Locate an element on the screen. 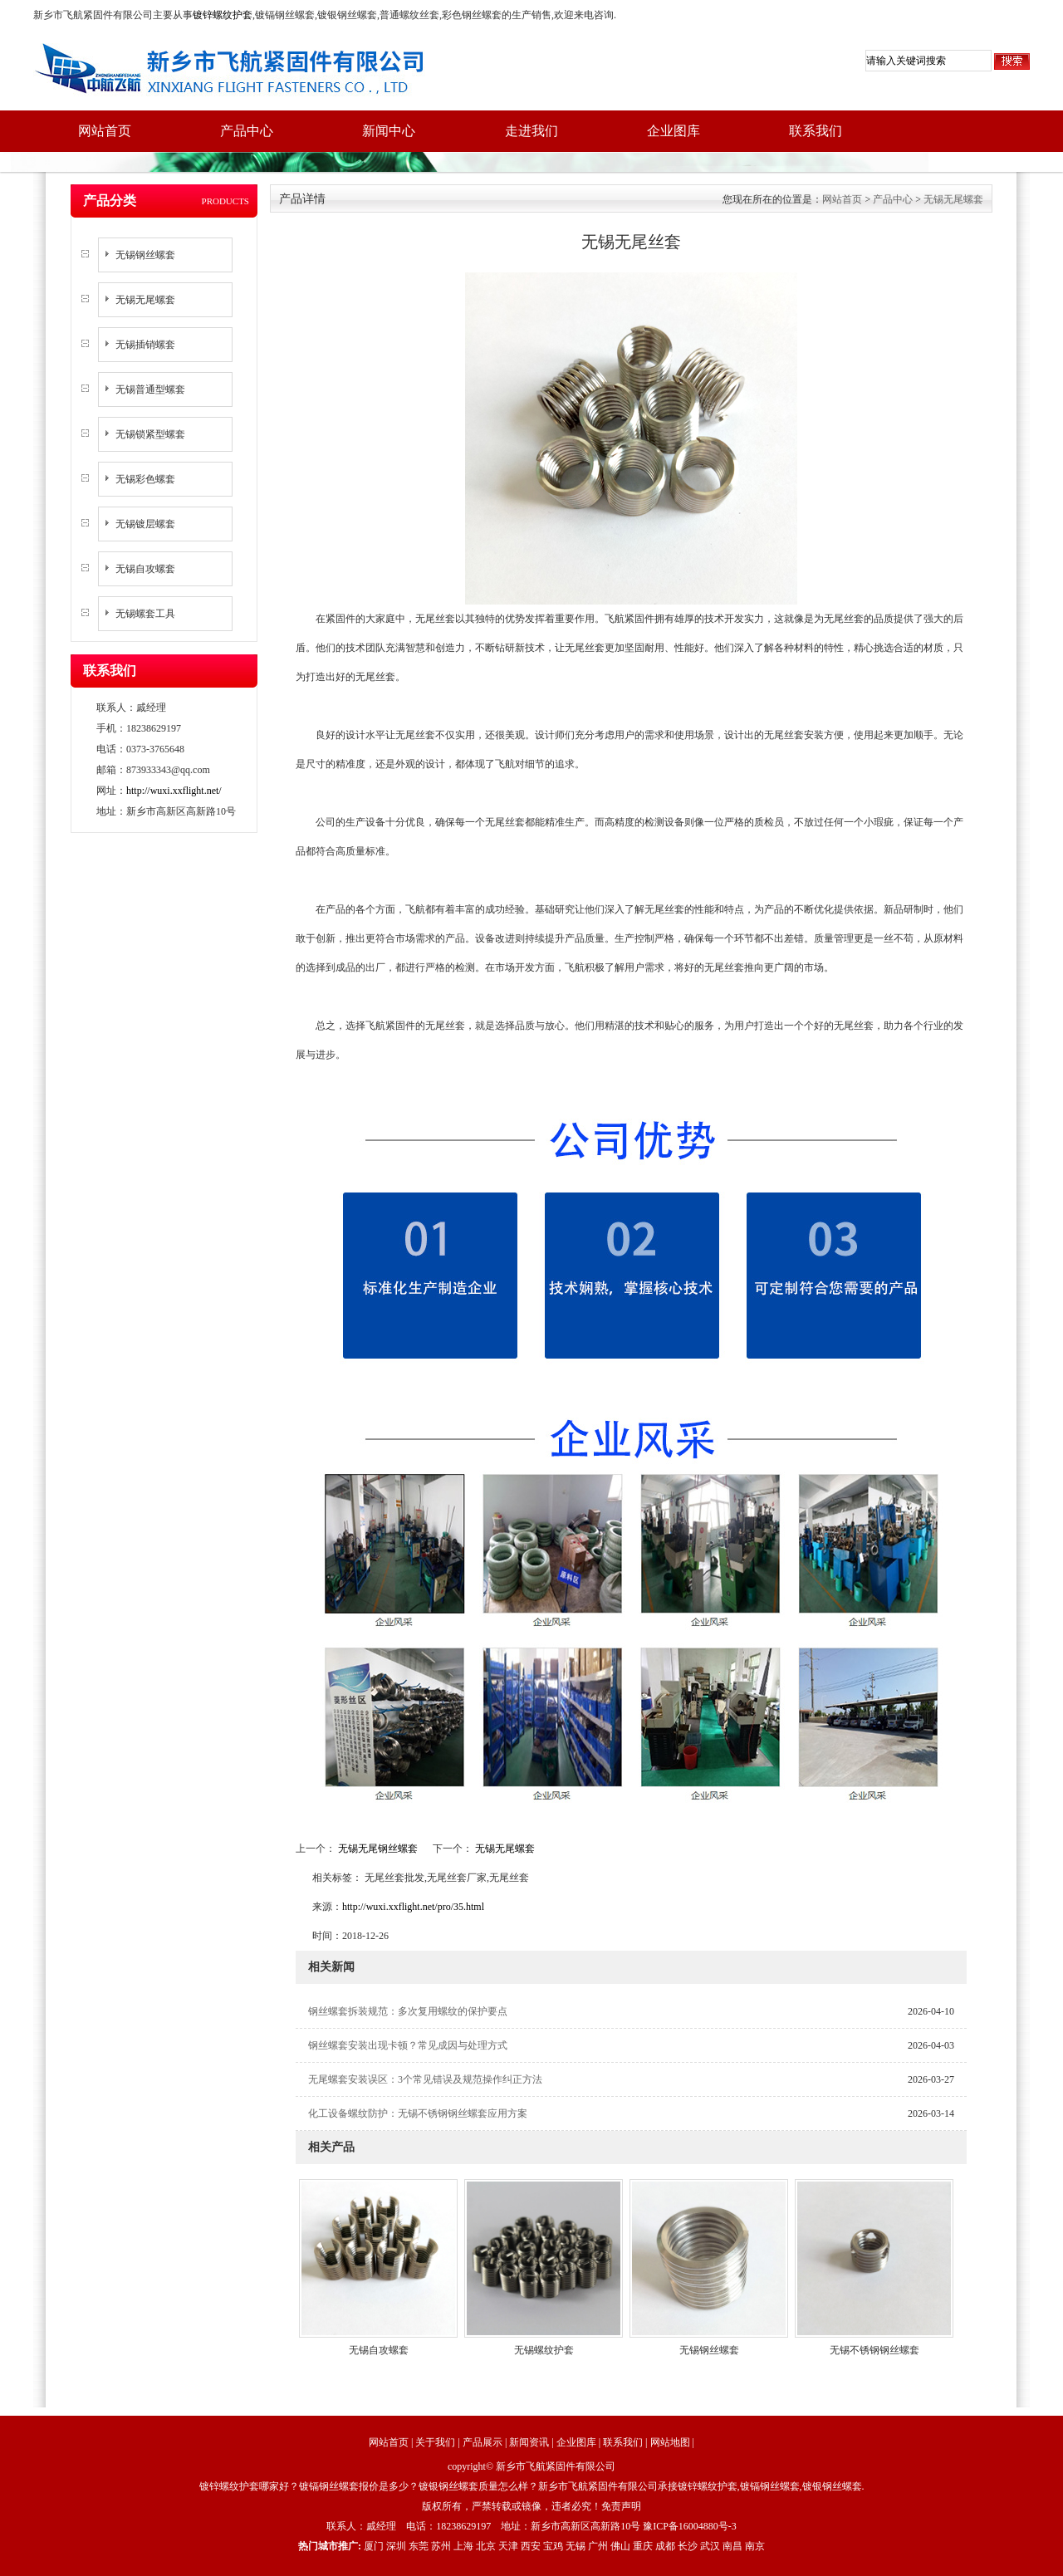 The width and height of the screenshot is (1063, 2576). 免责声明 is located at coordinates (621, 2506).